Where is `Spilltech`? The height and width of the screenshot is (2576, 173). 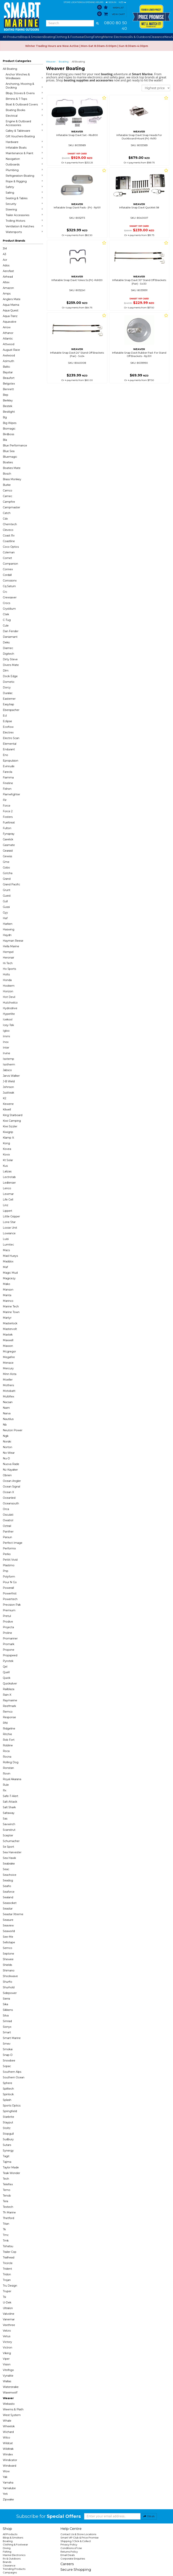
Spilltech is located at coordinates (8, 2088).